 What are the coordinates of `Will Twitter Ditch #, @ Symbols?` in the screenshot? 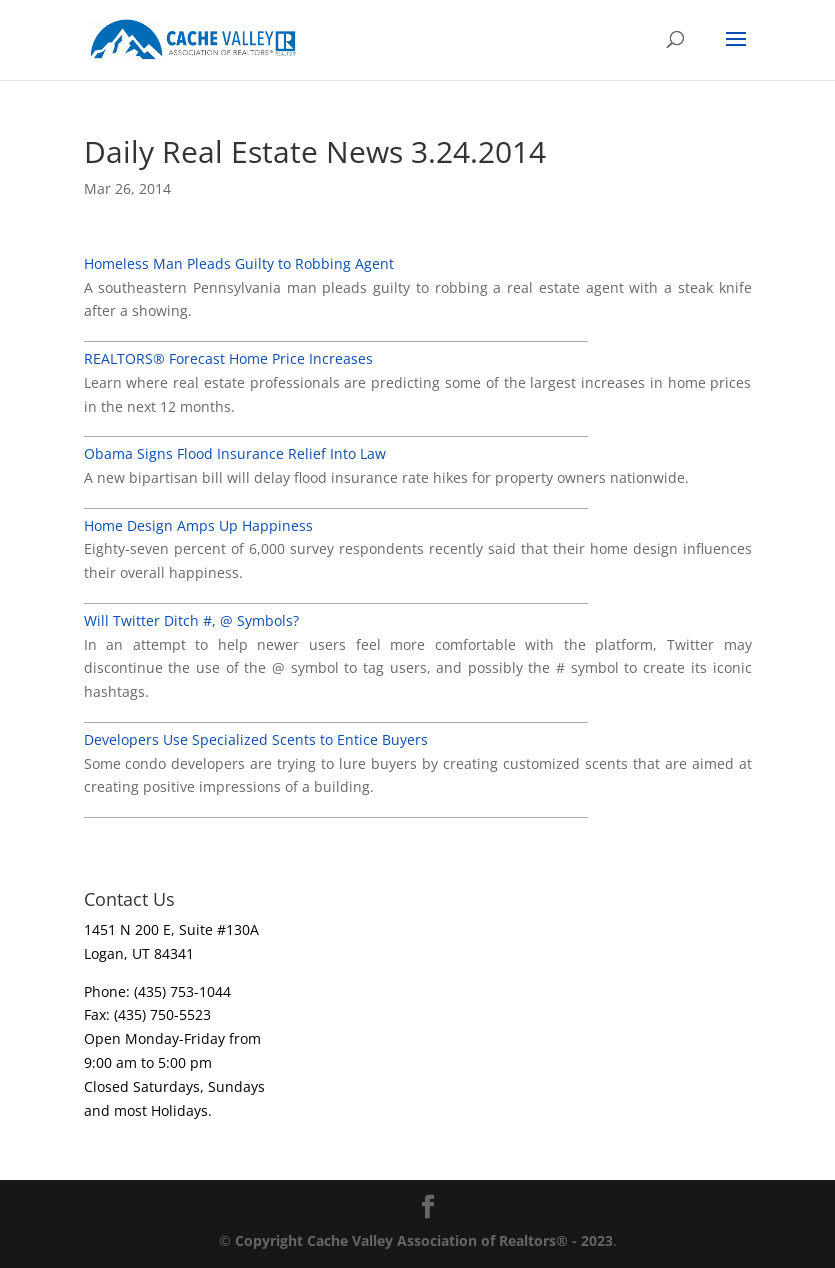 It's located at (191, 620).